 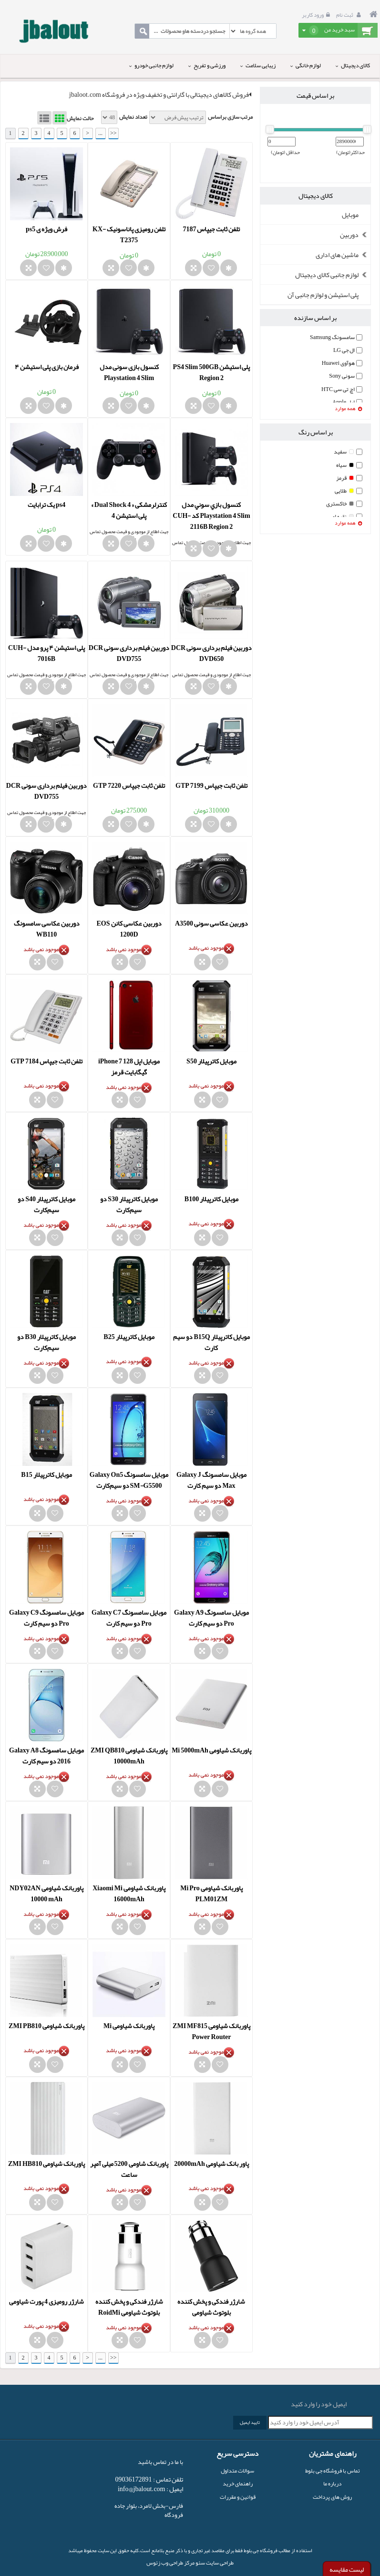 What do you see at coordinates (128, 1893) in the screenshot?
I see `پاوربانک شياومی Xiaomi Mi 16000mAh` at bounding box center [128, 1893].